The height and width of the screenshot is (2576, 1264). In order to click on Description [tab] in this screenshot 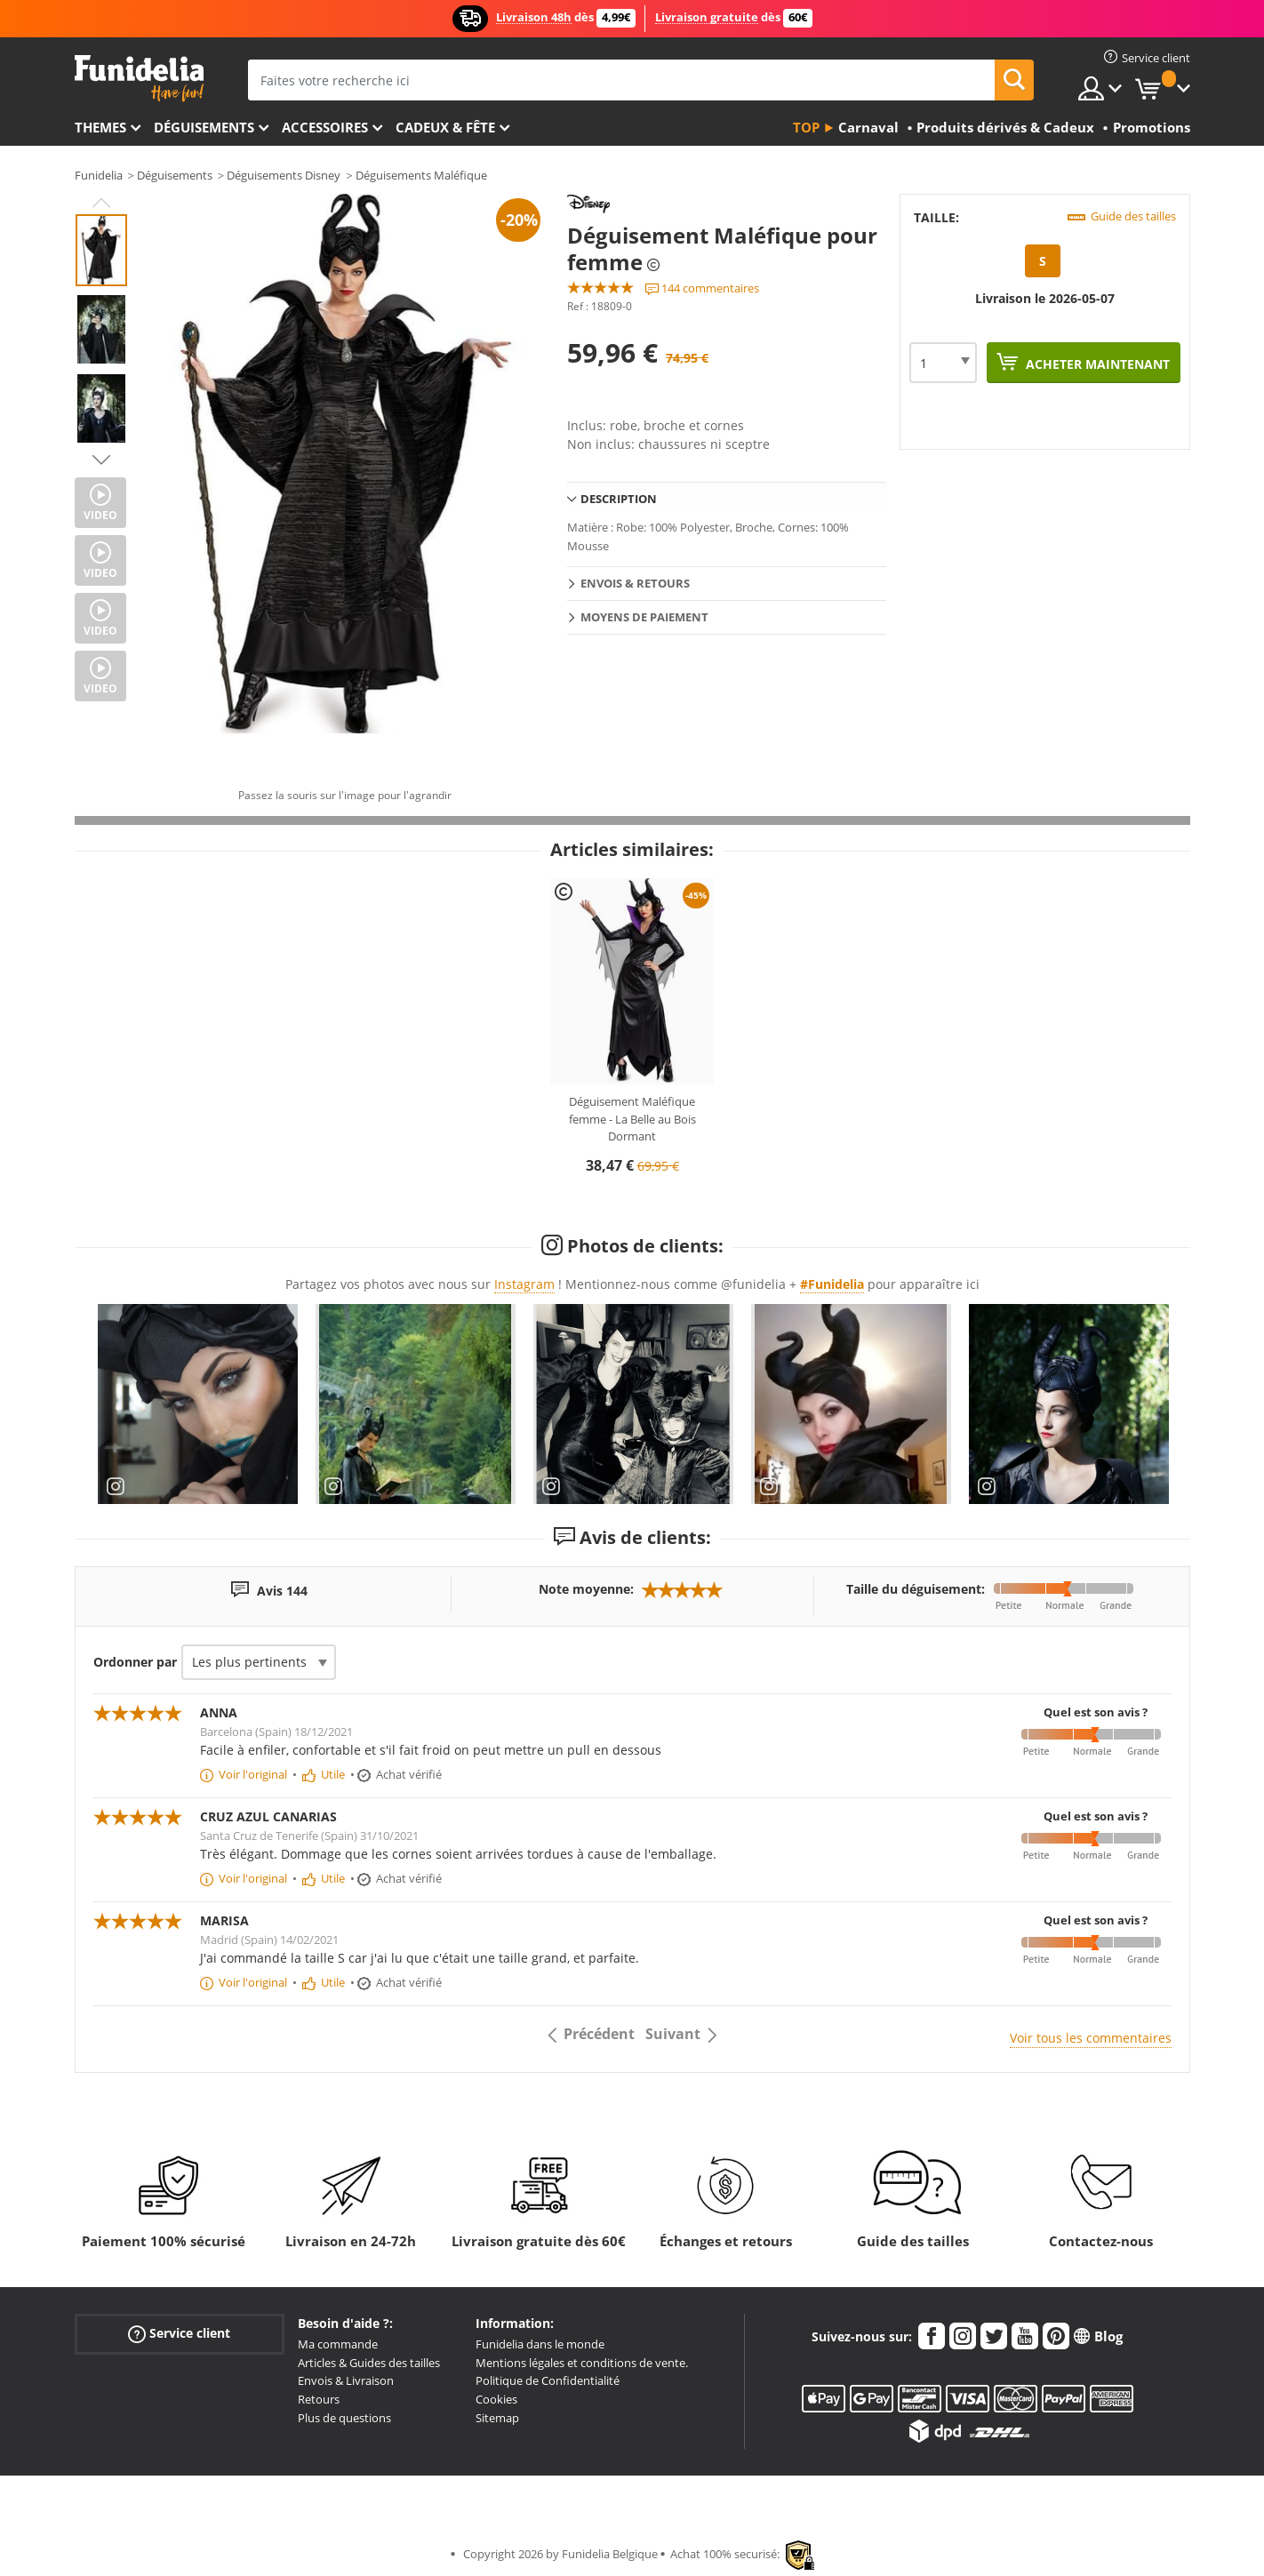, I will do `click(618, 499)`.